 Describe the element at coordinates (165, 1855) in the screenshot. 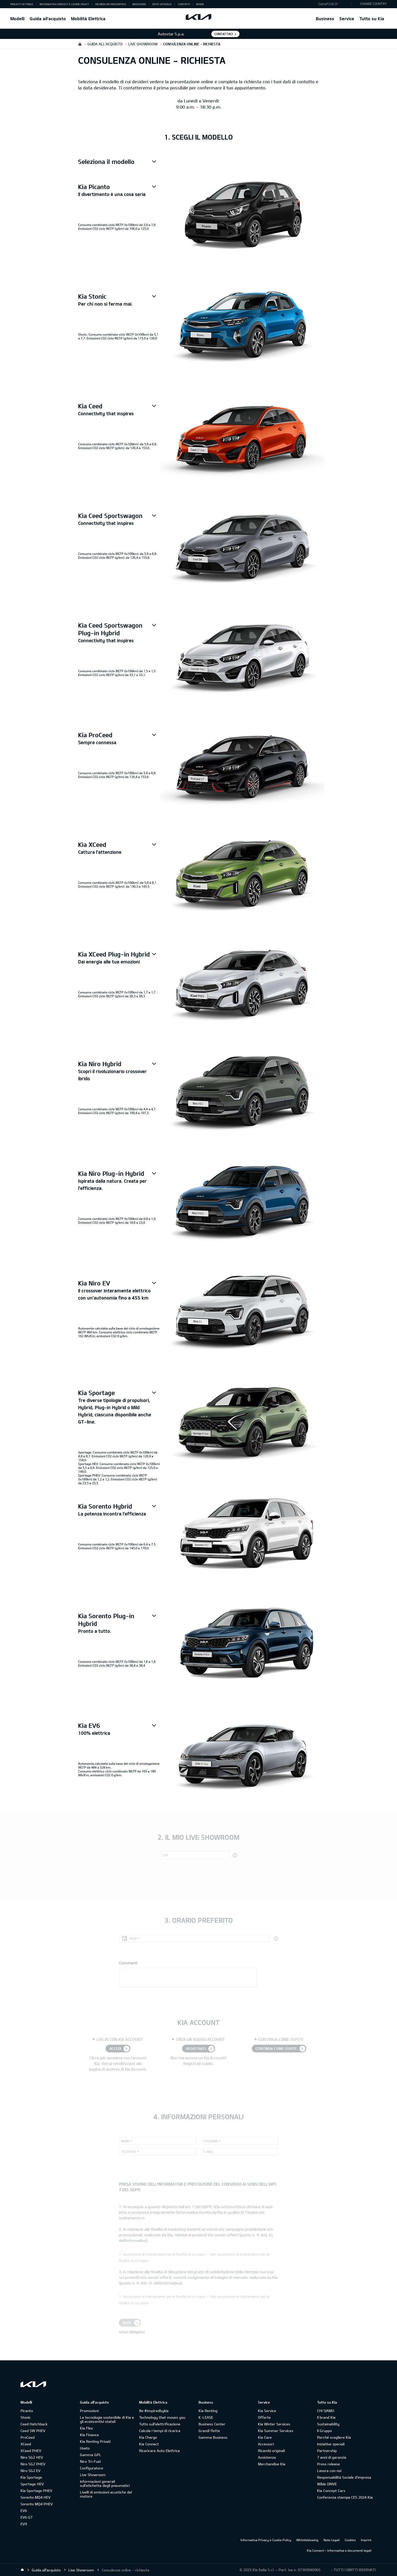

I see `CAP` at that location.